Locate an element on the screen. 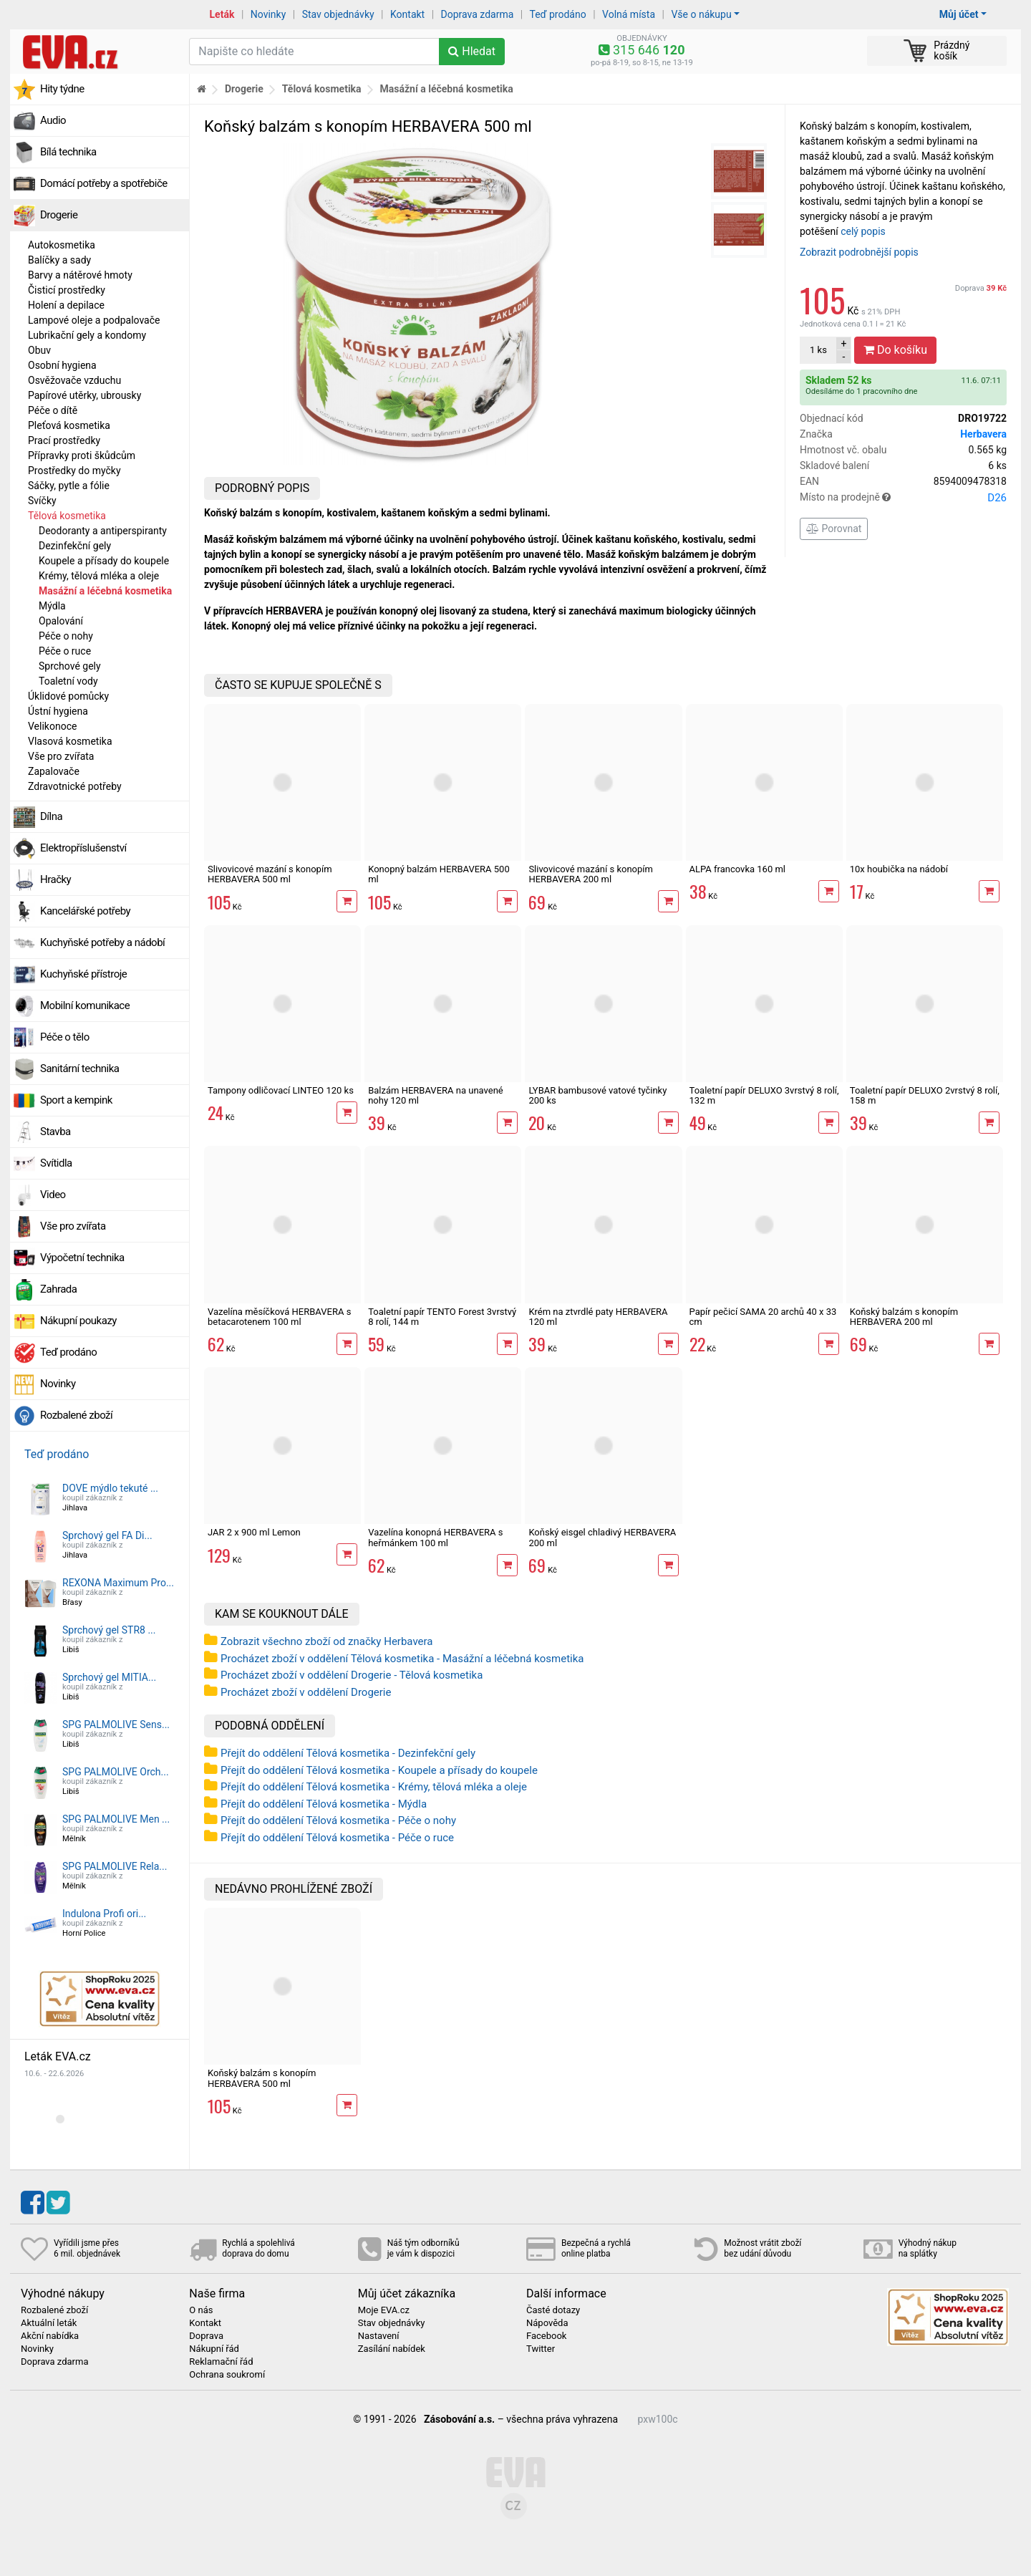 Image resolution: width=1031 pixels, height=2576 pixels. Indulona Profi ori... is located at coordinates (104, 1913).